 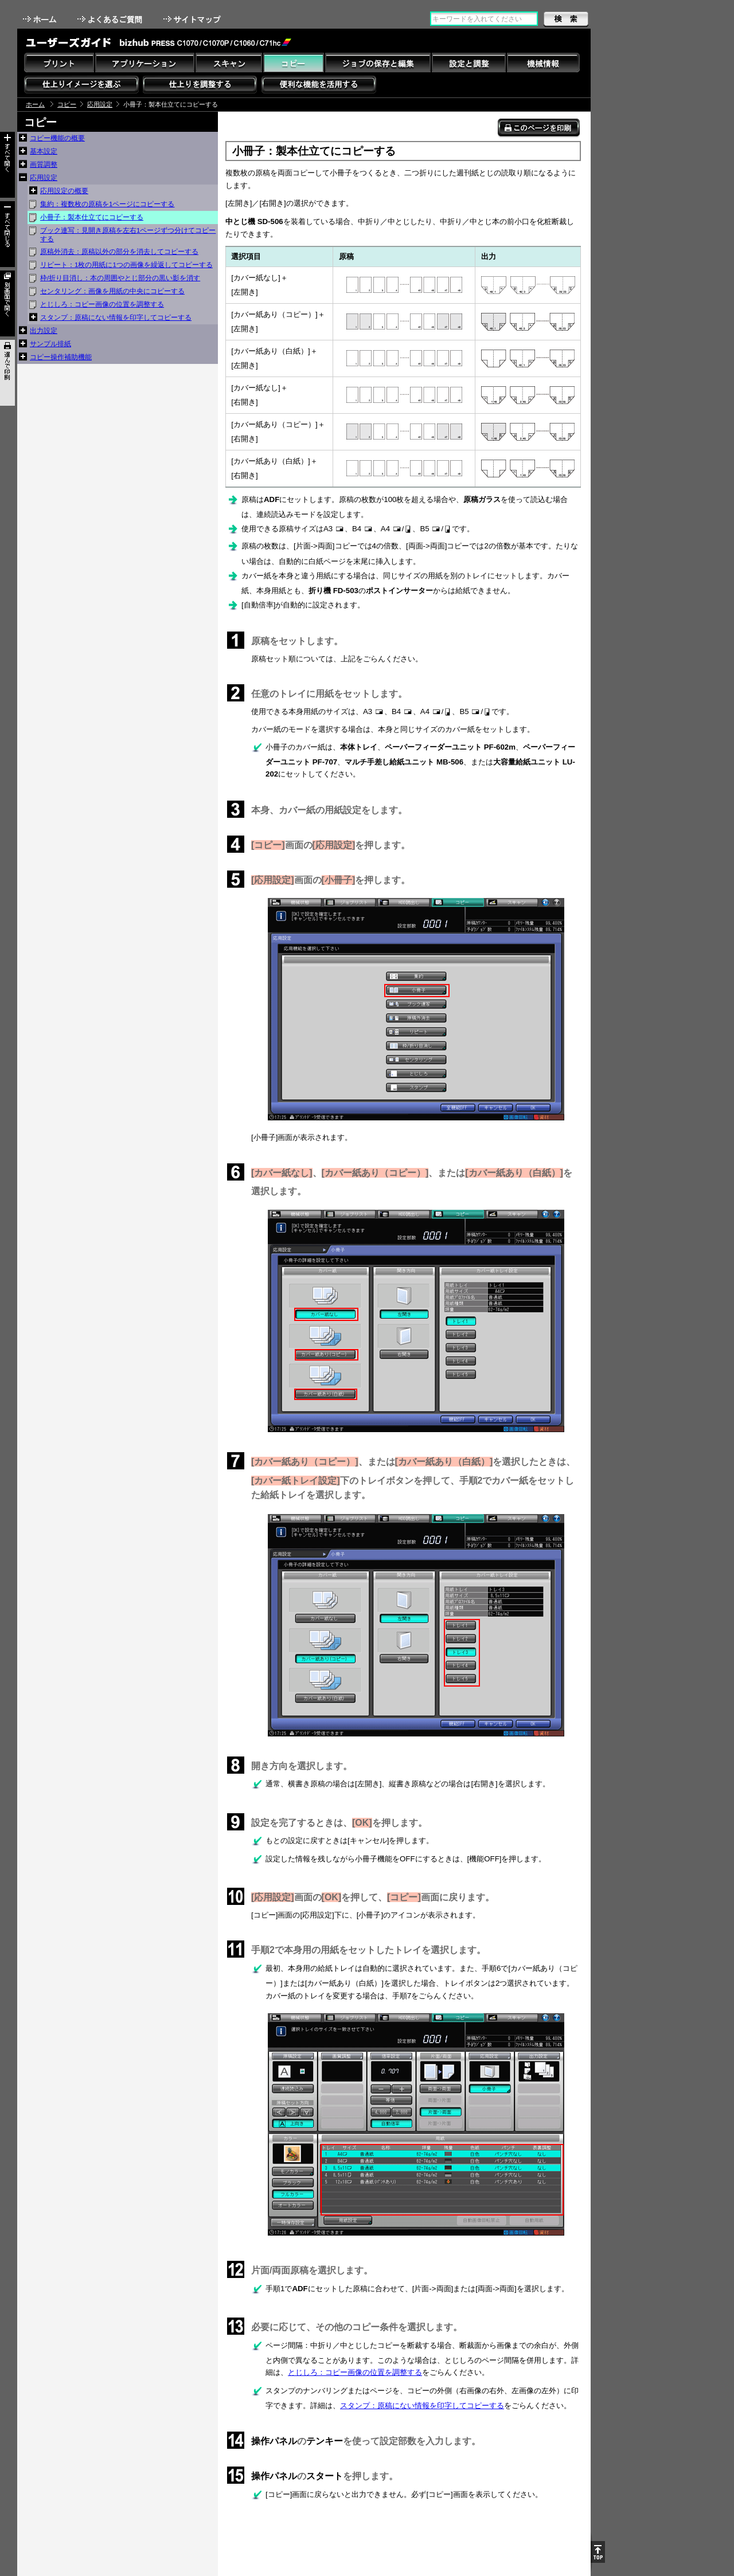 What do you see at coordinates (57, 138) in the screenshot?
I see `コピー機能の概要` at bounding box center [57, 138].